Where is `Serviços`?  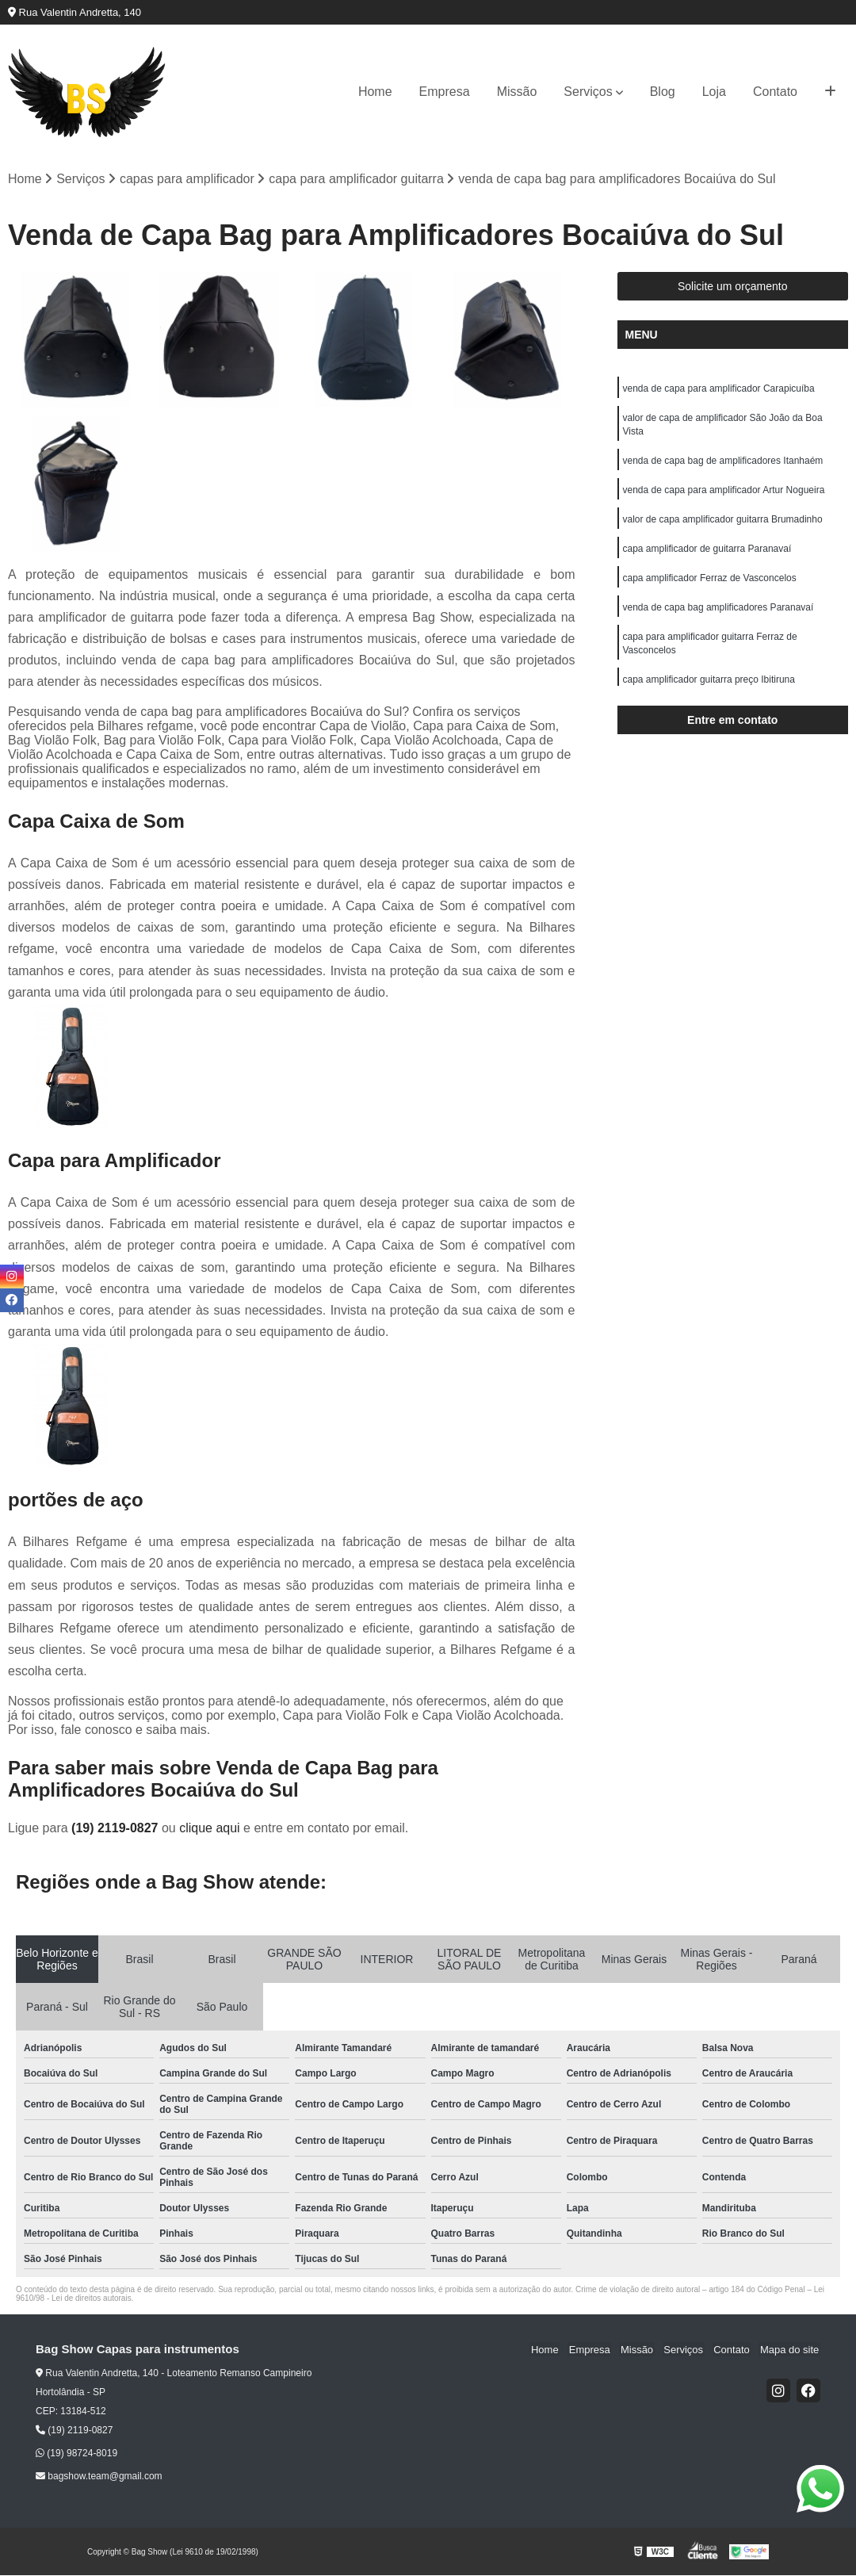 Serviços is located at coordinates (588, 91).